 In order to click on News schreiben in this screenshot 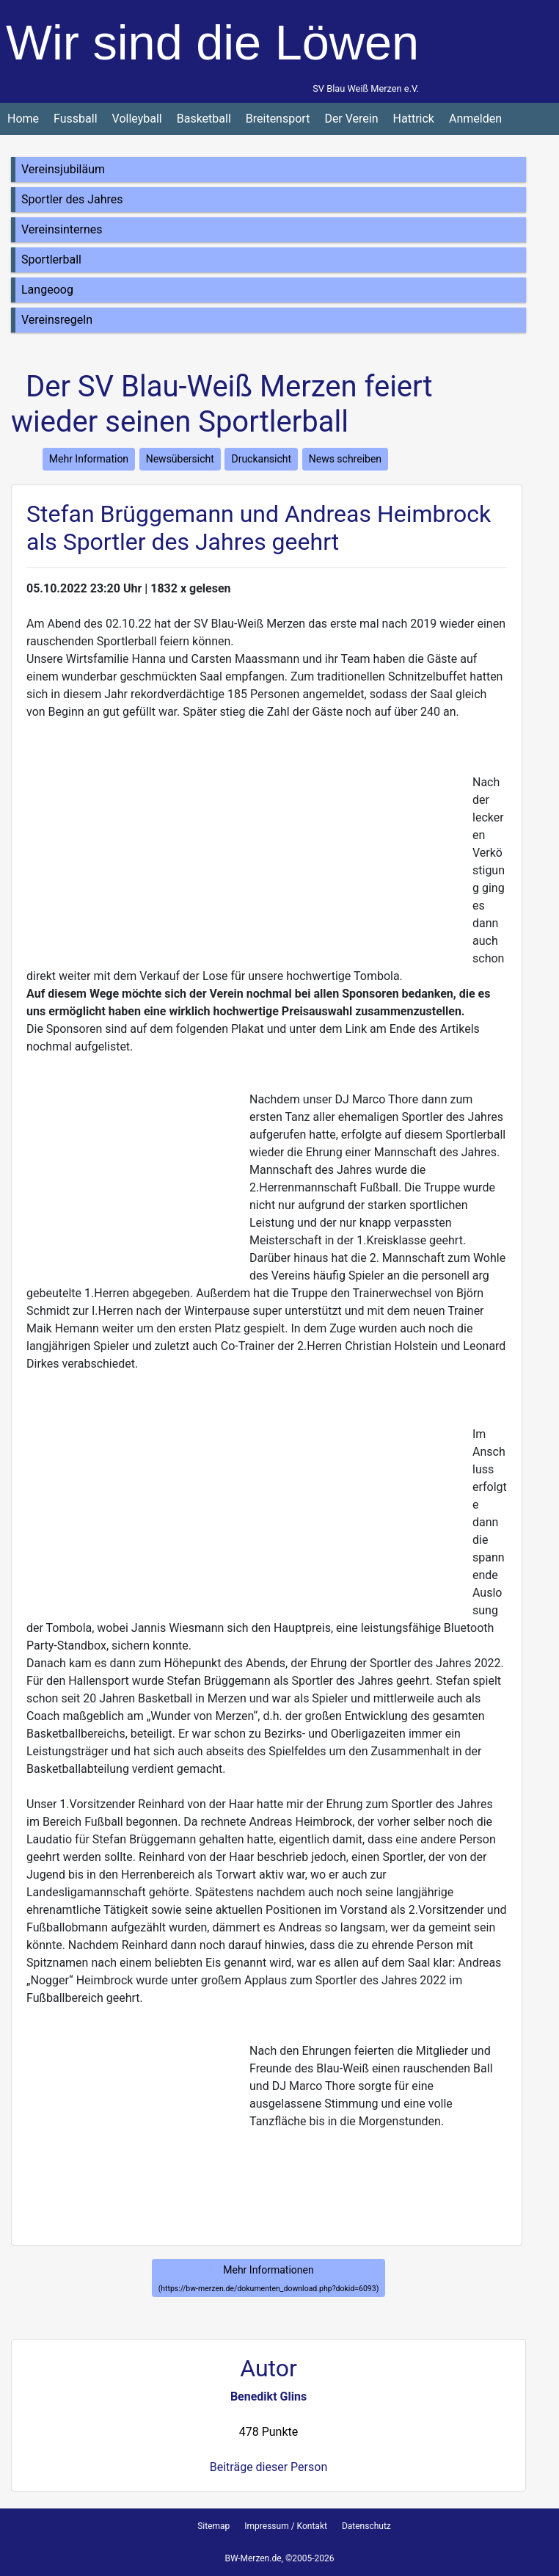, I will do `click(345, 459)`.